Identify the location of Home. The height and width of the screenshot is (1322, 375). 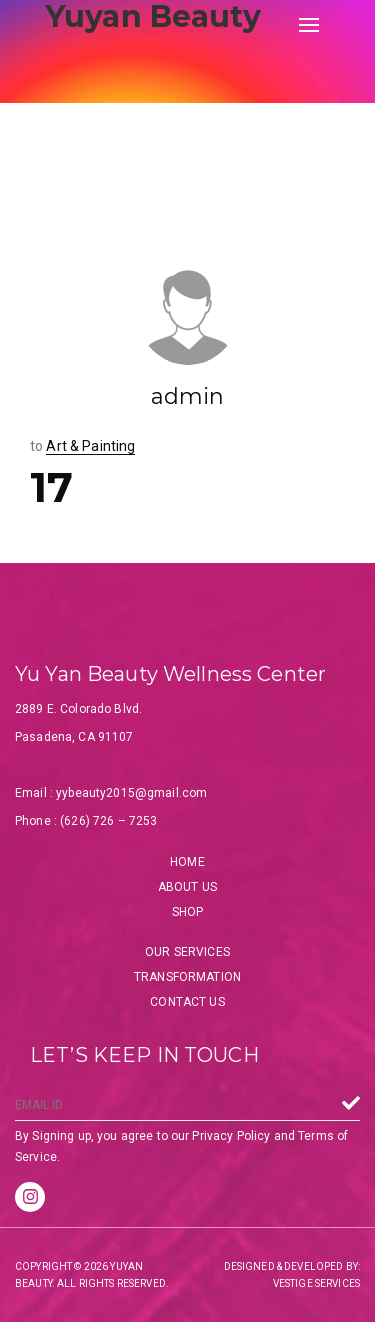
(187, 862).